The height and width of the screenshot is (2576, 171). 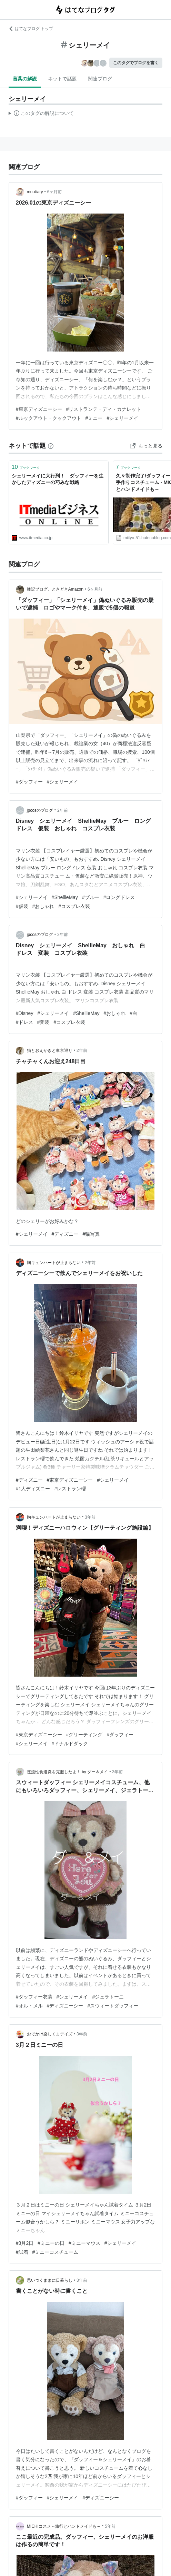 I want to click on mo-diary, so click(x=35, y=191).